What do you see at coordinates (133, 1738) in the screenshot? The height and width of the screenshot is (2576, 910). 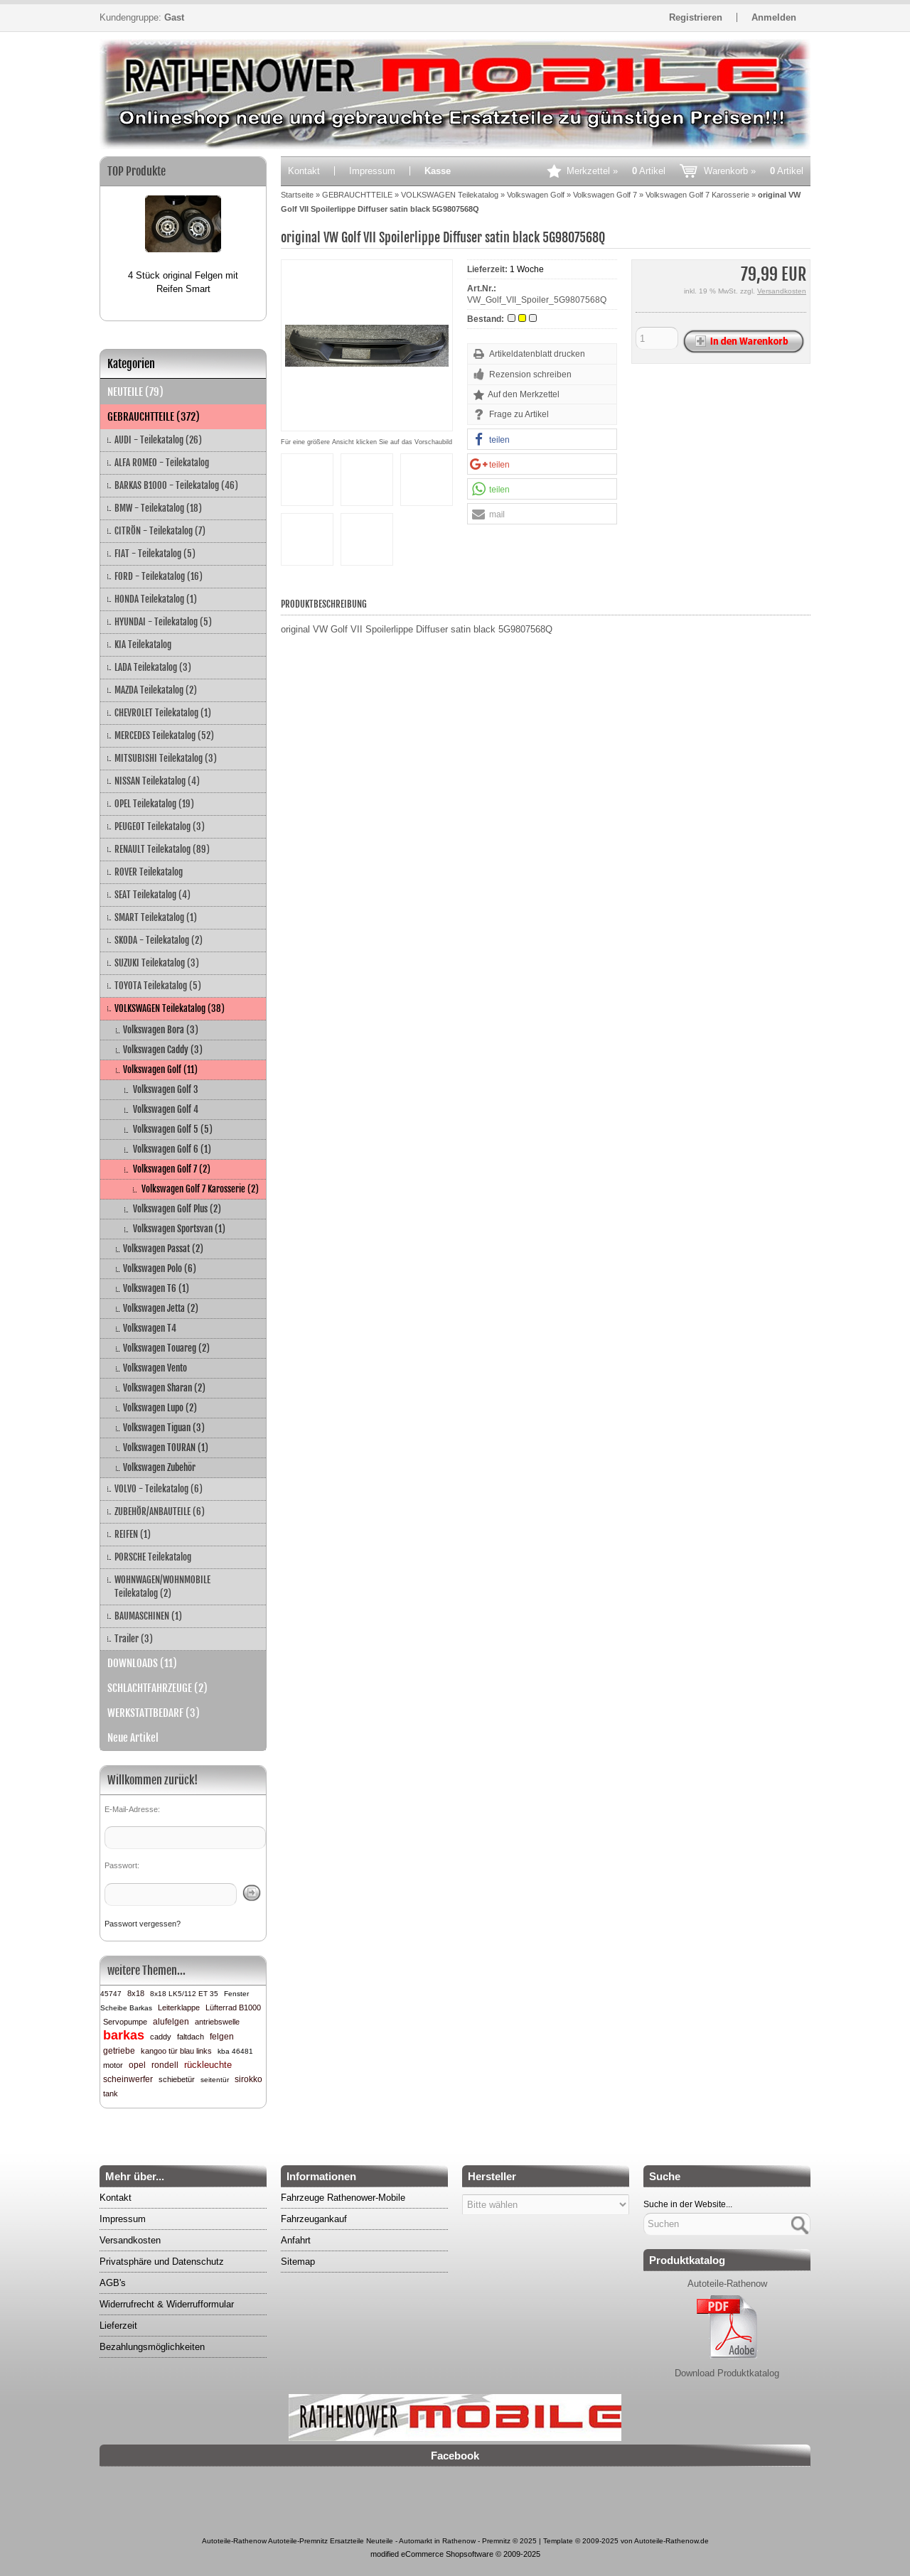 I see `Neue Artikel` at bounding box center [133, 1738].